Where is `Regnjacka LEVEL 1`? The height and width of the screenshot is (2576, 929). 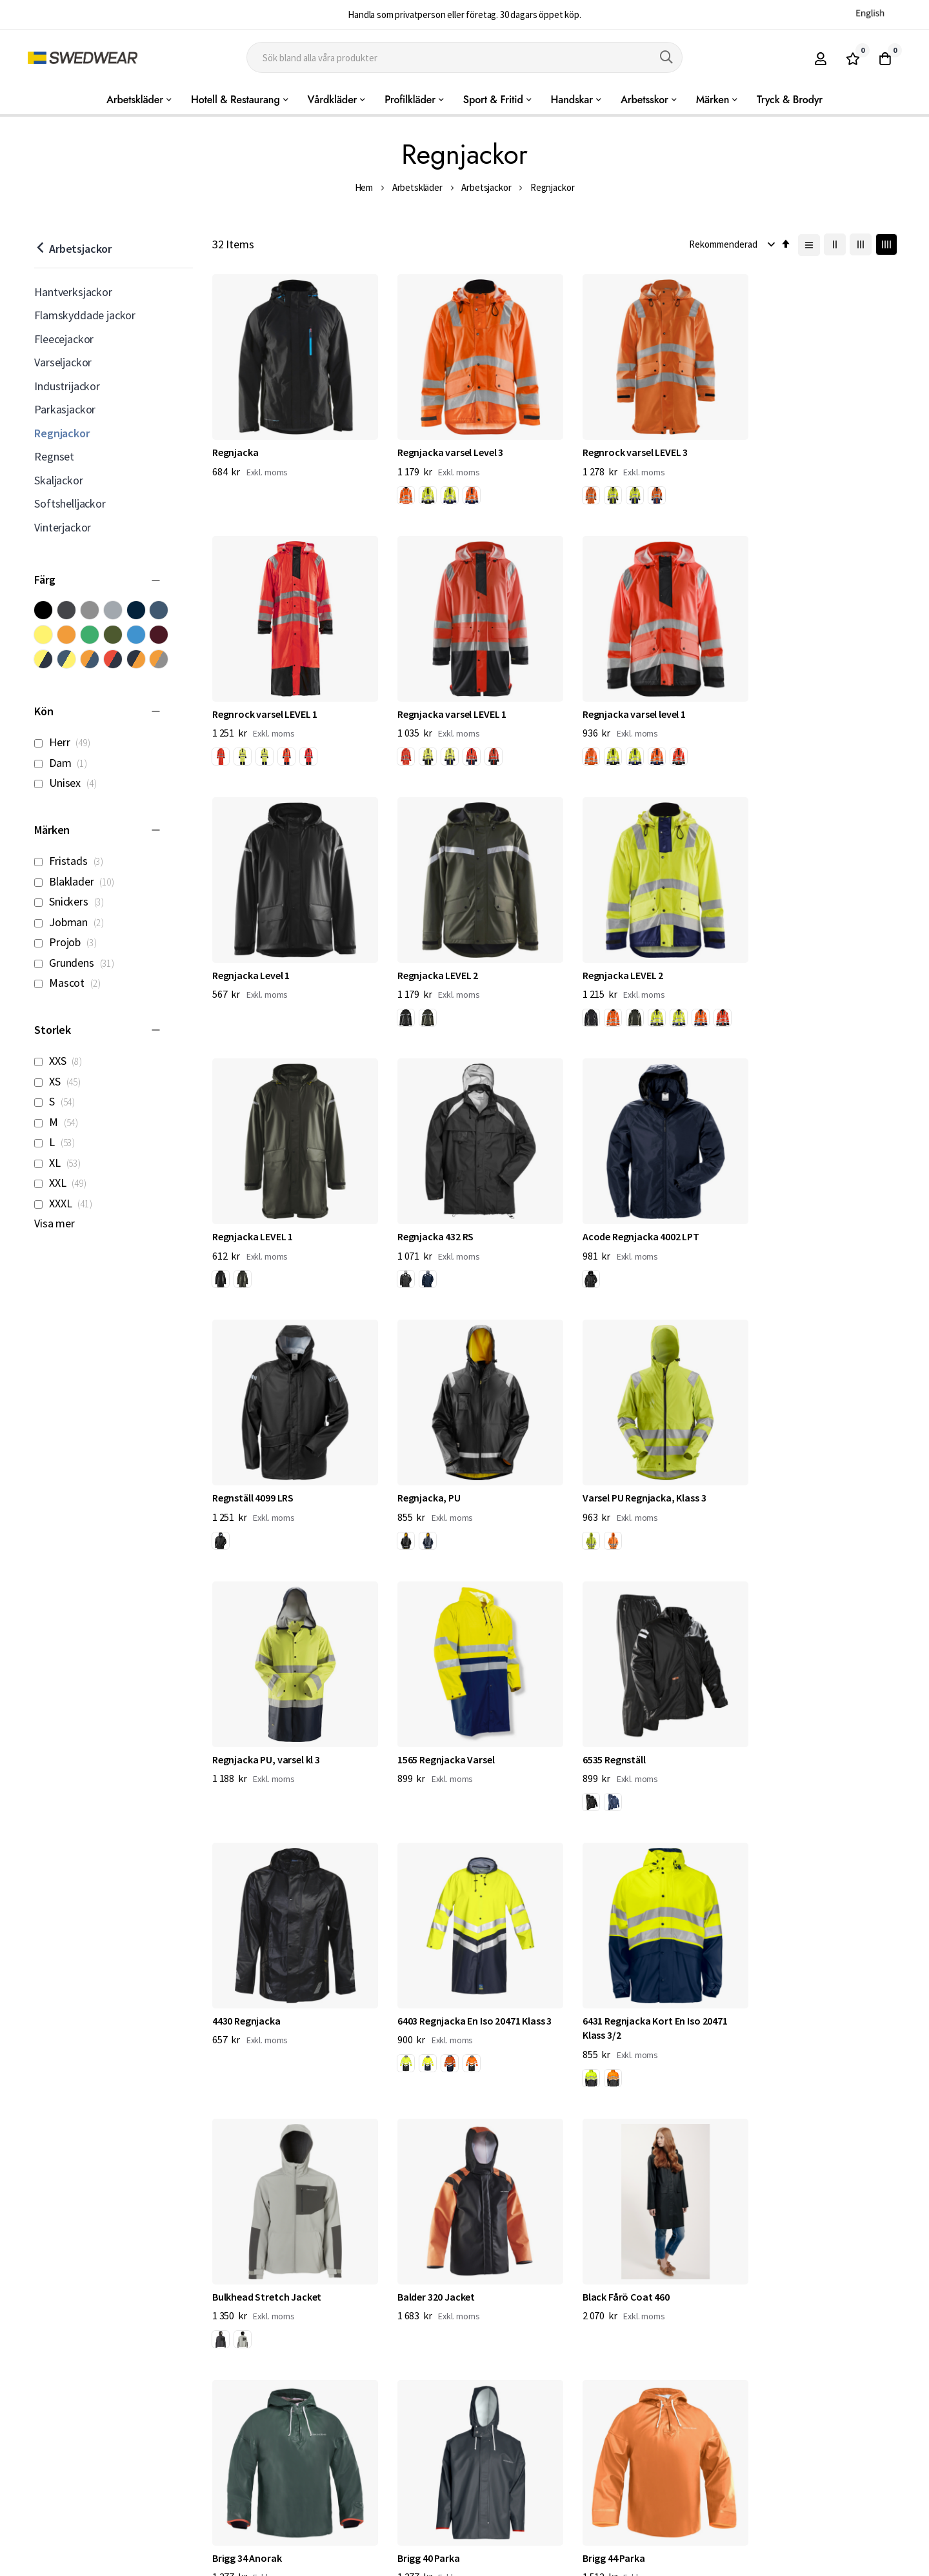
Regnjacka LEVEL 1 is located at coordinates (429, 953).